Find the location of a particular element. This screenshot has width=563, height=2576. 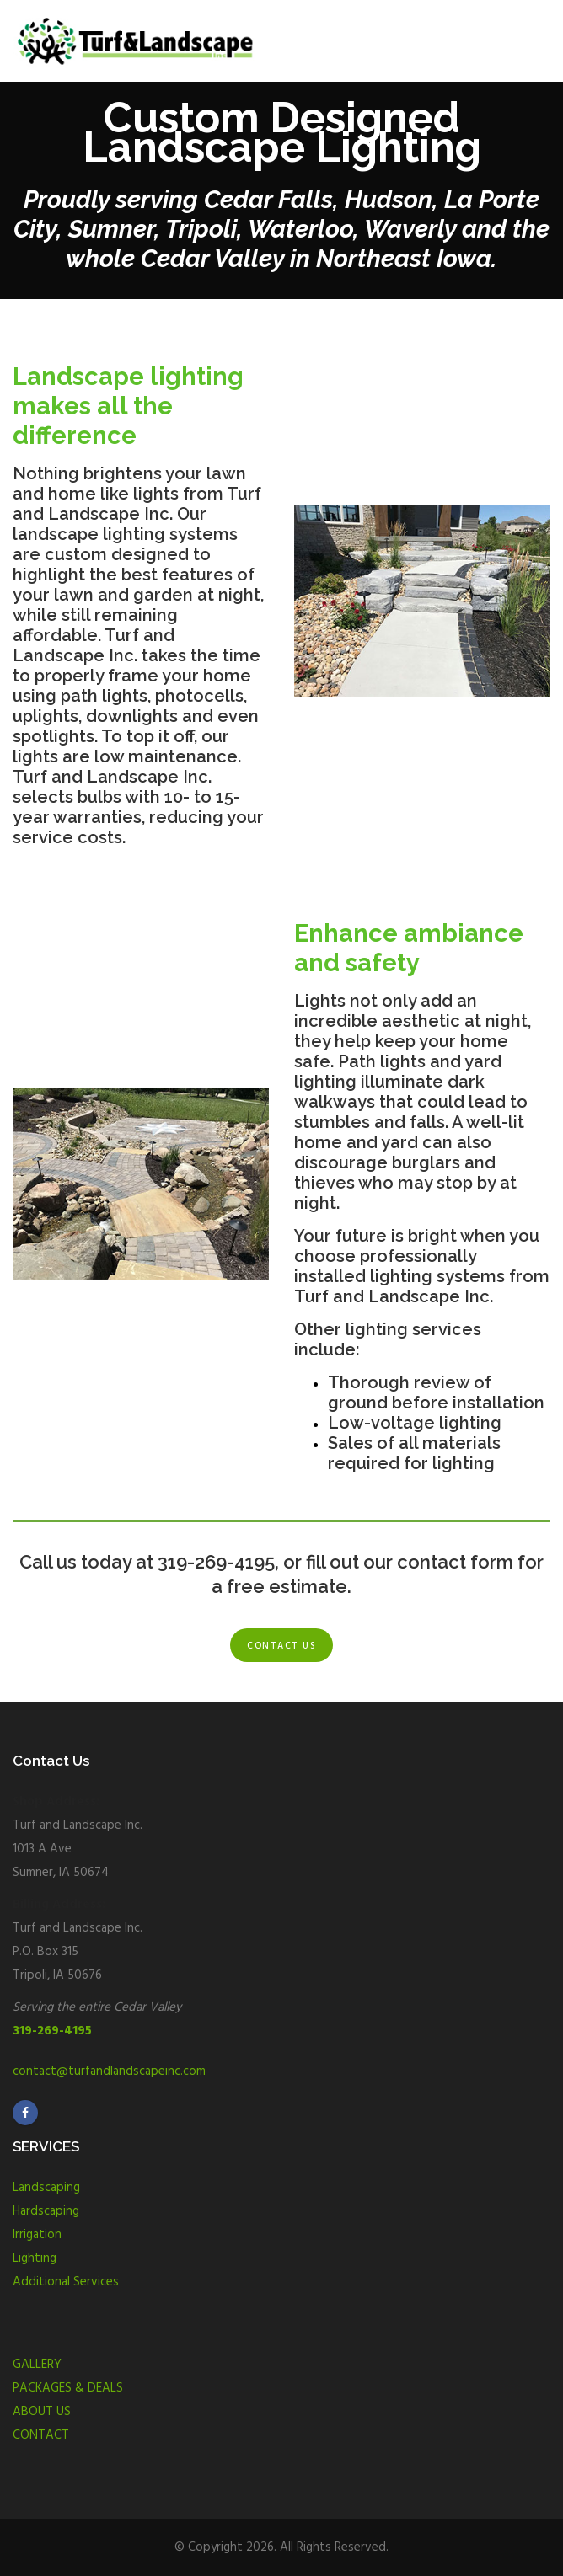

ABOUT US is located at coordinates (42, 2412).